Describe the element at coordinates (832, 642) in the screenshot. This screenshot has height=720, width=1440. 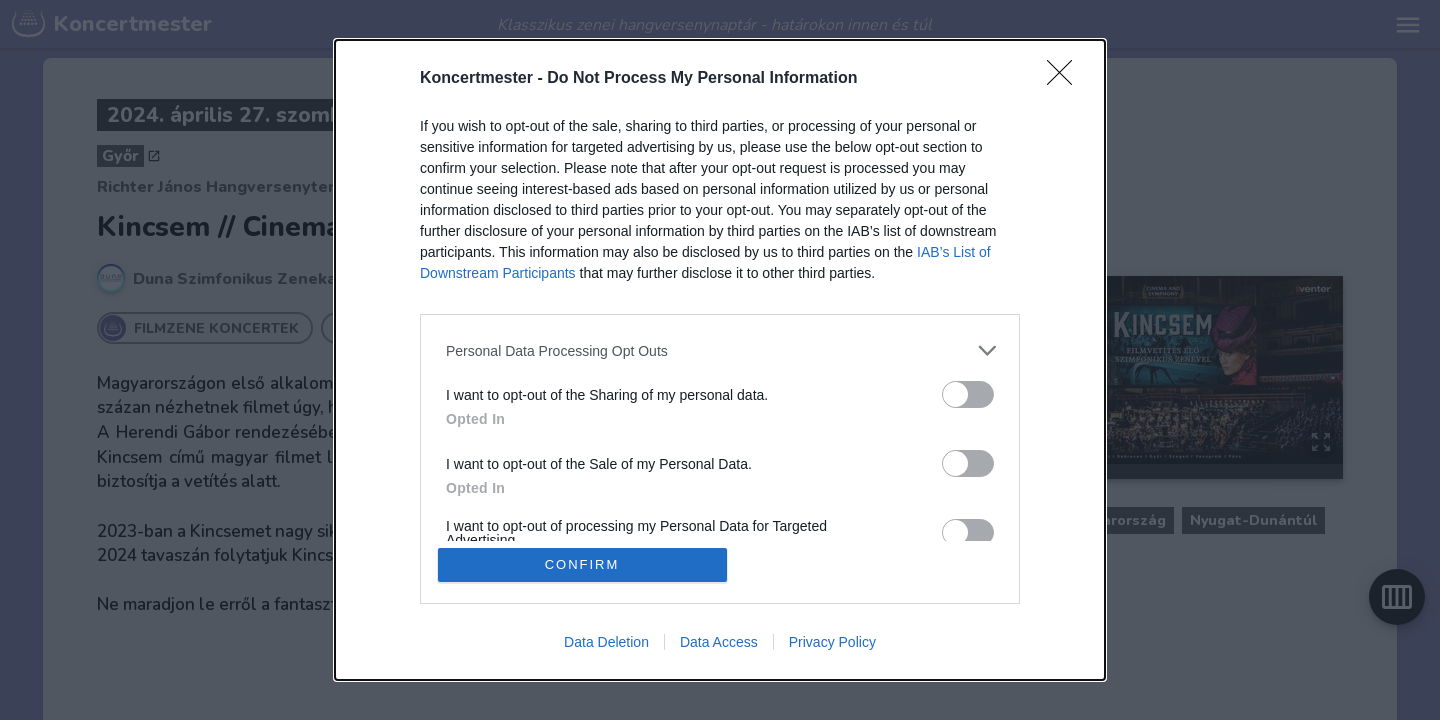
I see `Privacy Policy` at that location.